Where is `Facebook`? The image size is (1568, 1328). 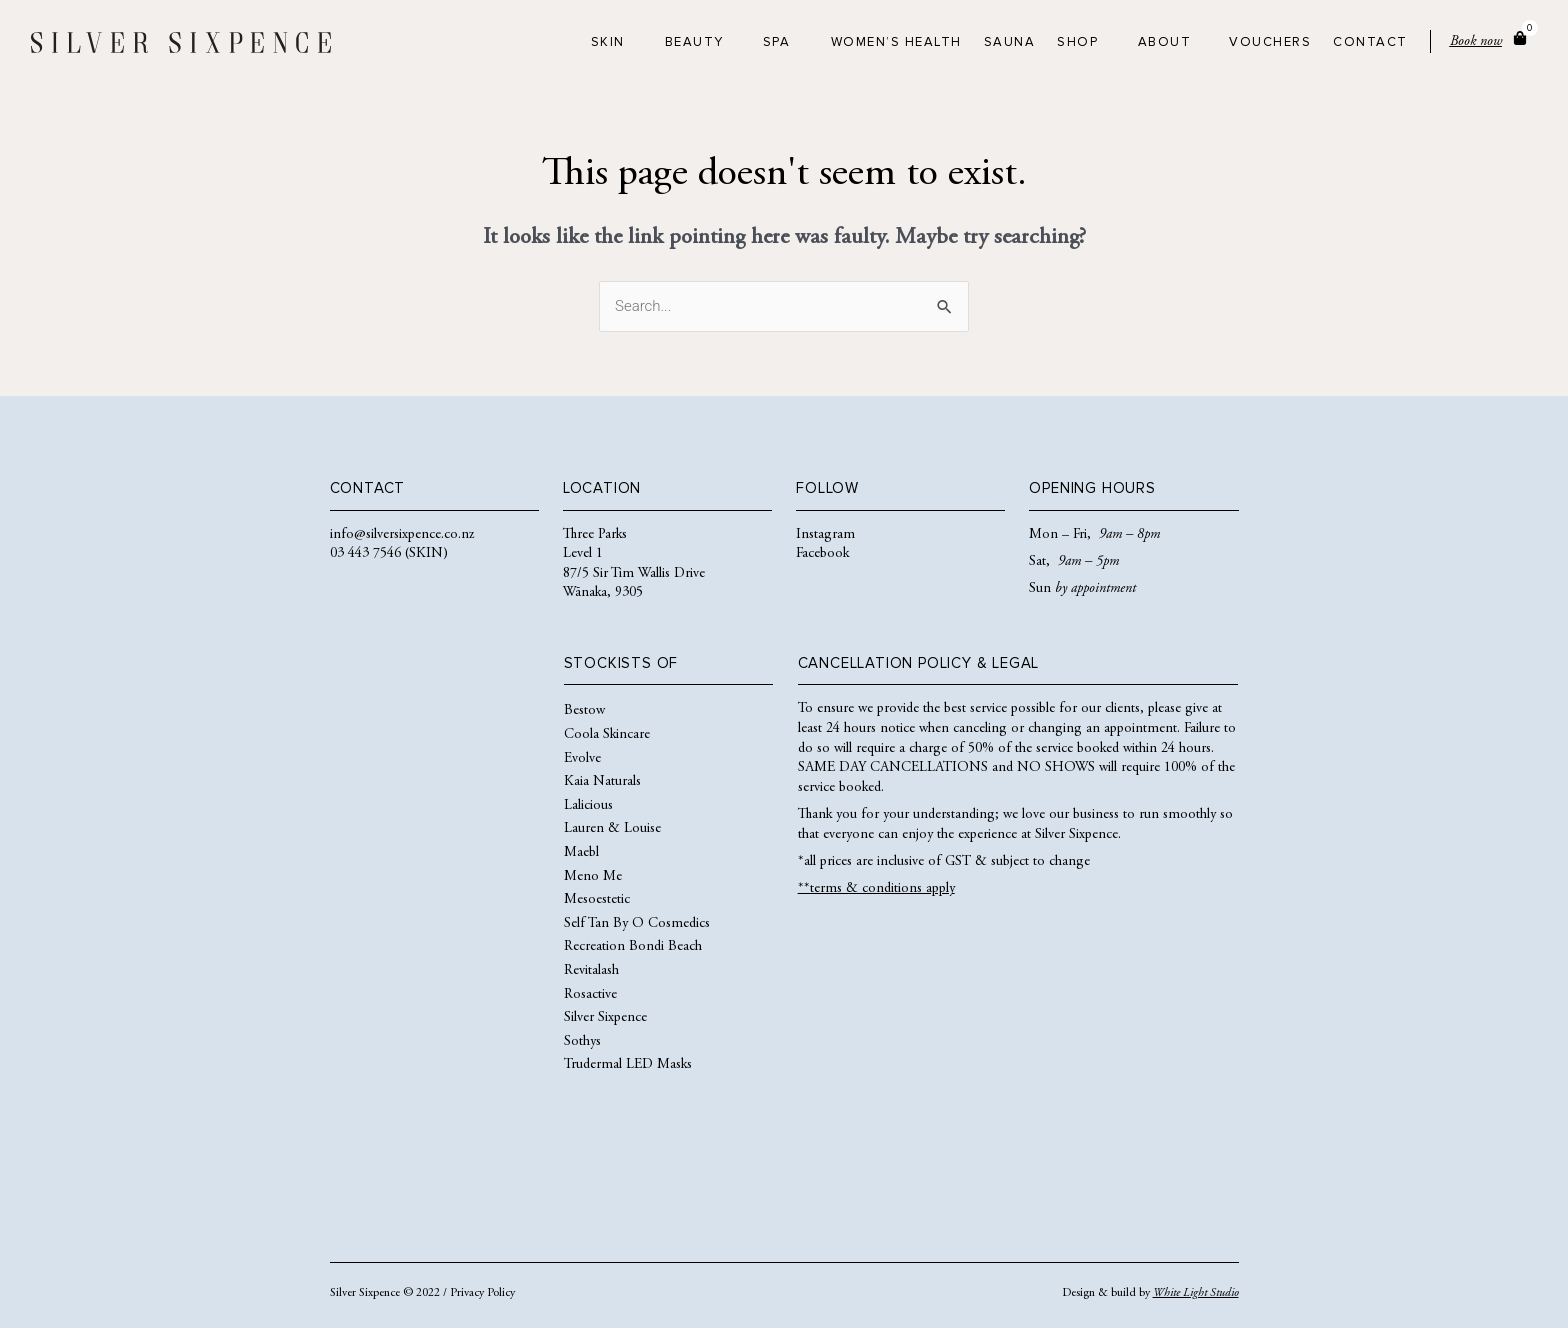
Facebook is located at coordinates (822, 554).